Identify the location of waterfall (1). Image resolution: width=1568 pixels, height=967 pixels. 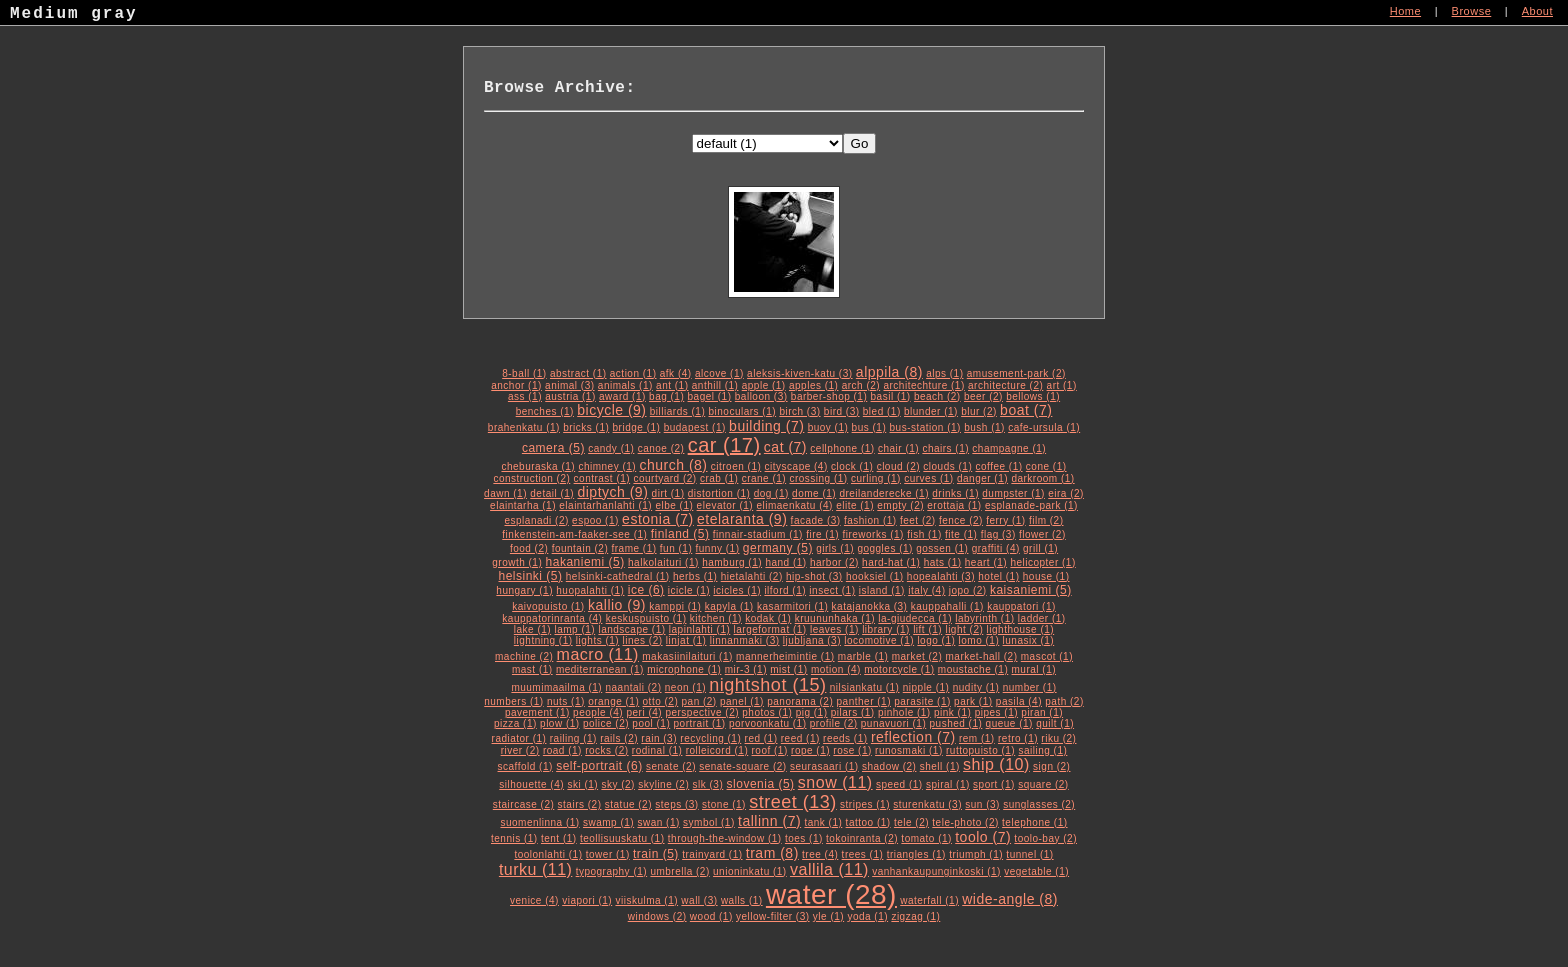
(929, 900).